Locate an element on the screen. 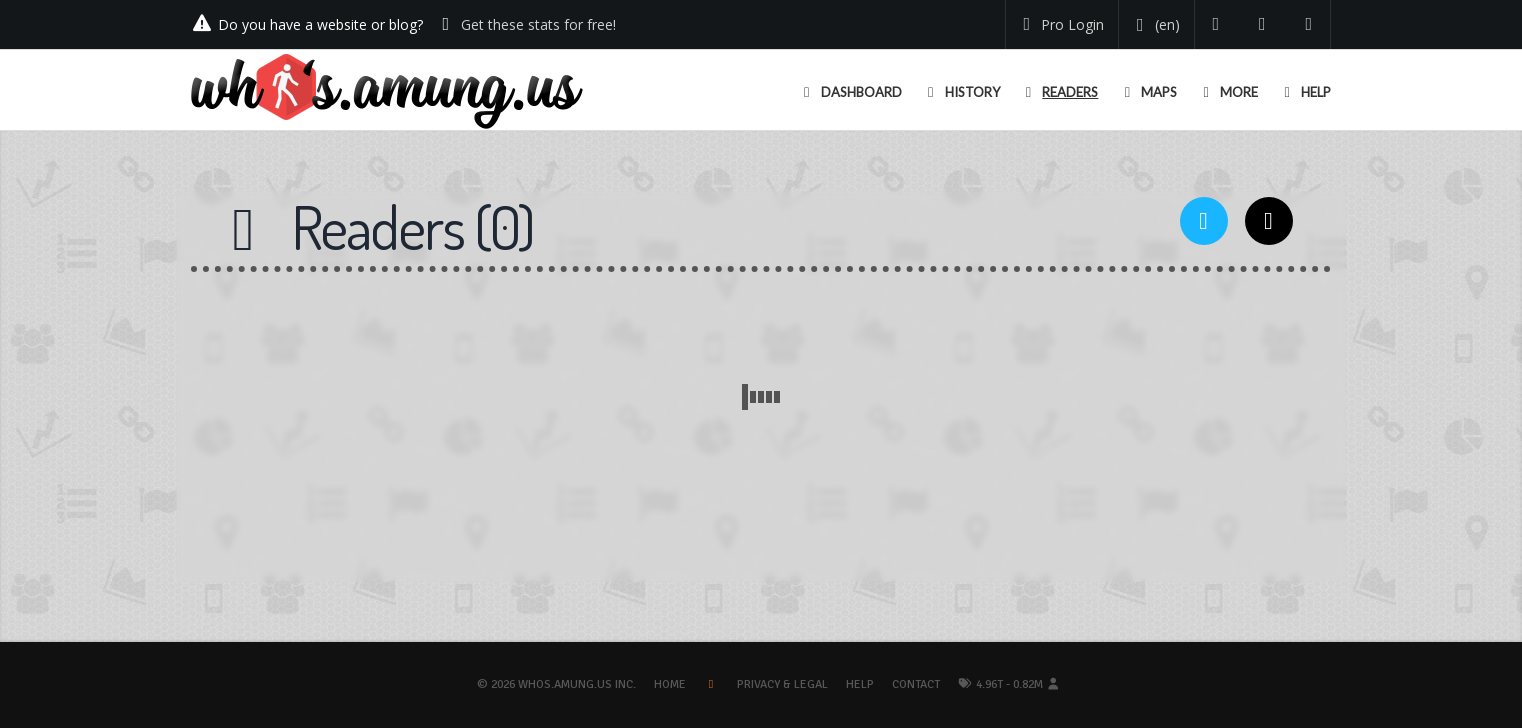 This screenshot has height=728, width=1522. [Contact us] is located at coordinates (1309, 24).